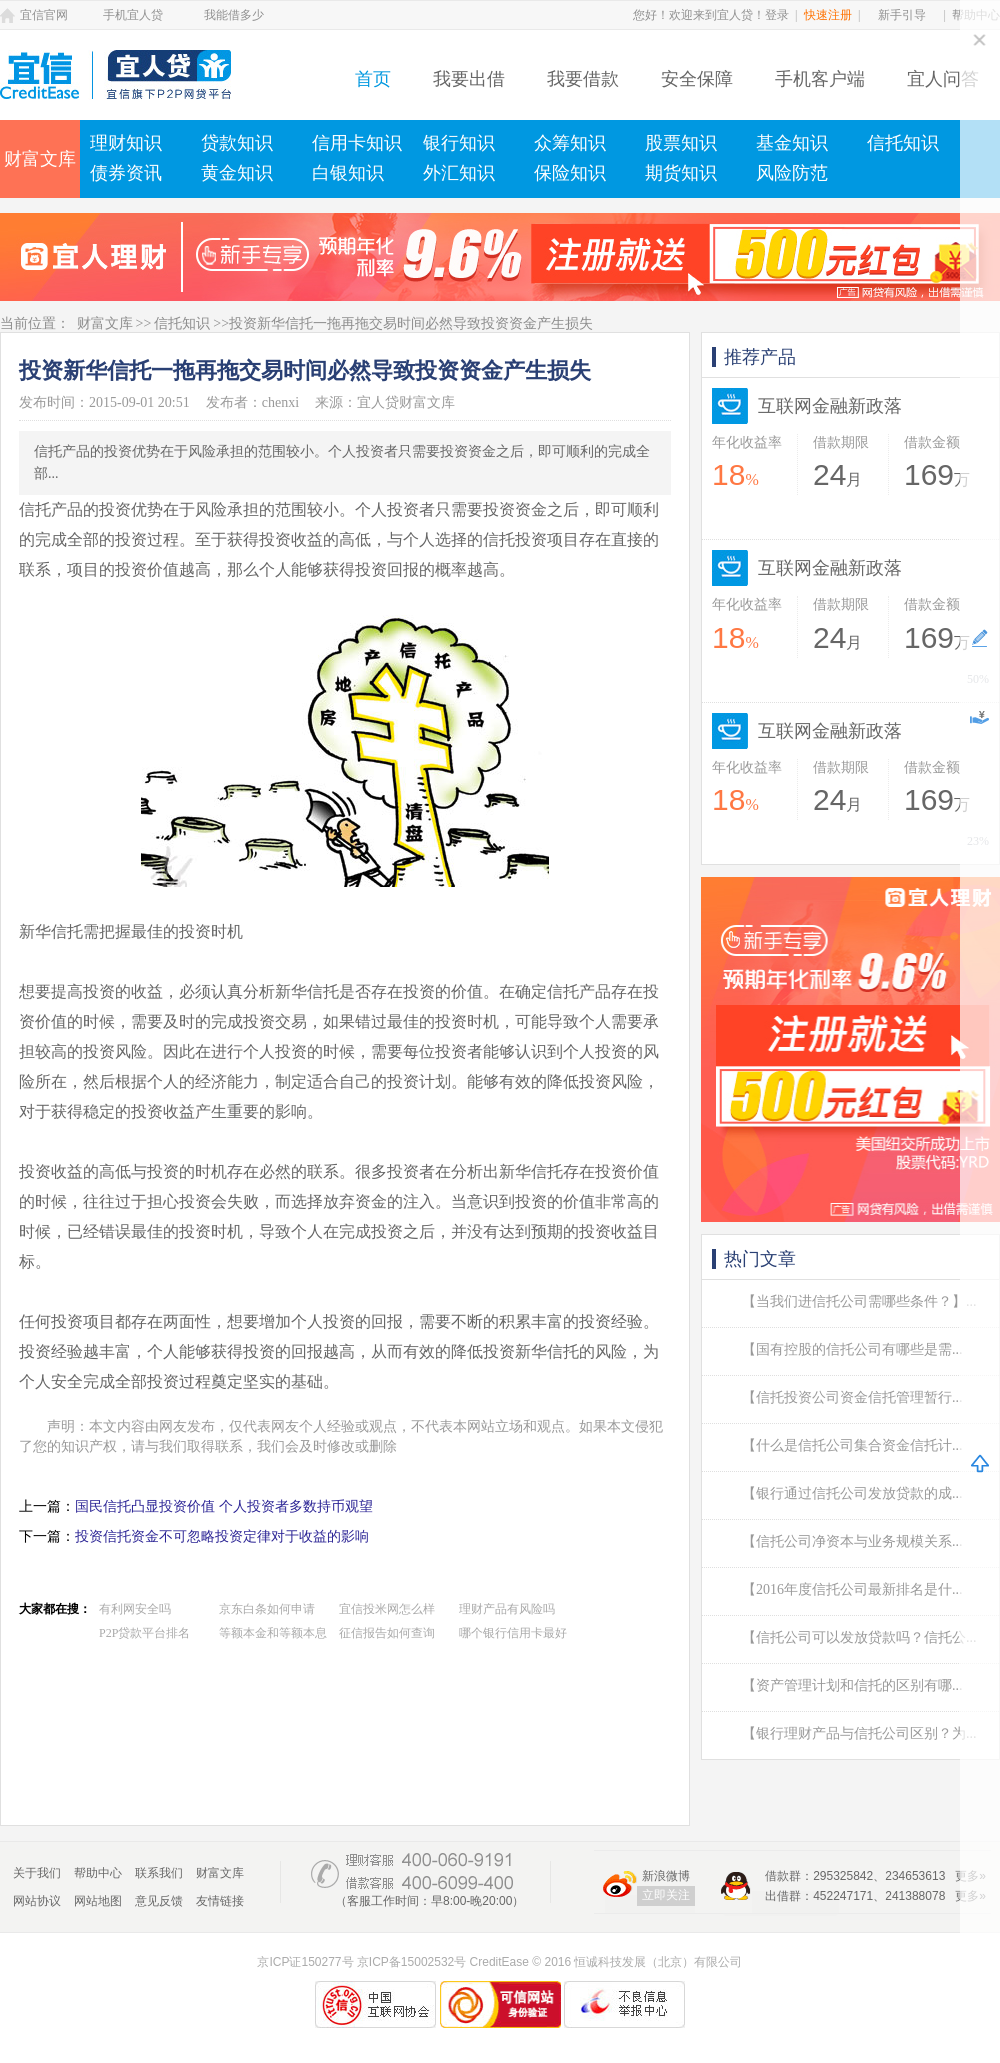 Image resolution: width=1000 pixels, height=2063 pixels. What do you see at coordinates (830, 406) in the screenshot?
I see `互联网金融新政落` at bounding box center [830, 406].